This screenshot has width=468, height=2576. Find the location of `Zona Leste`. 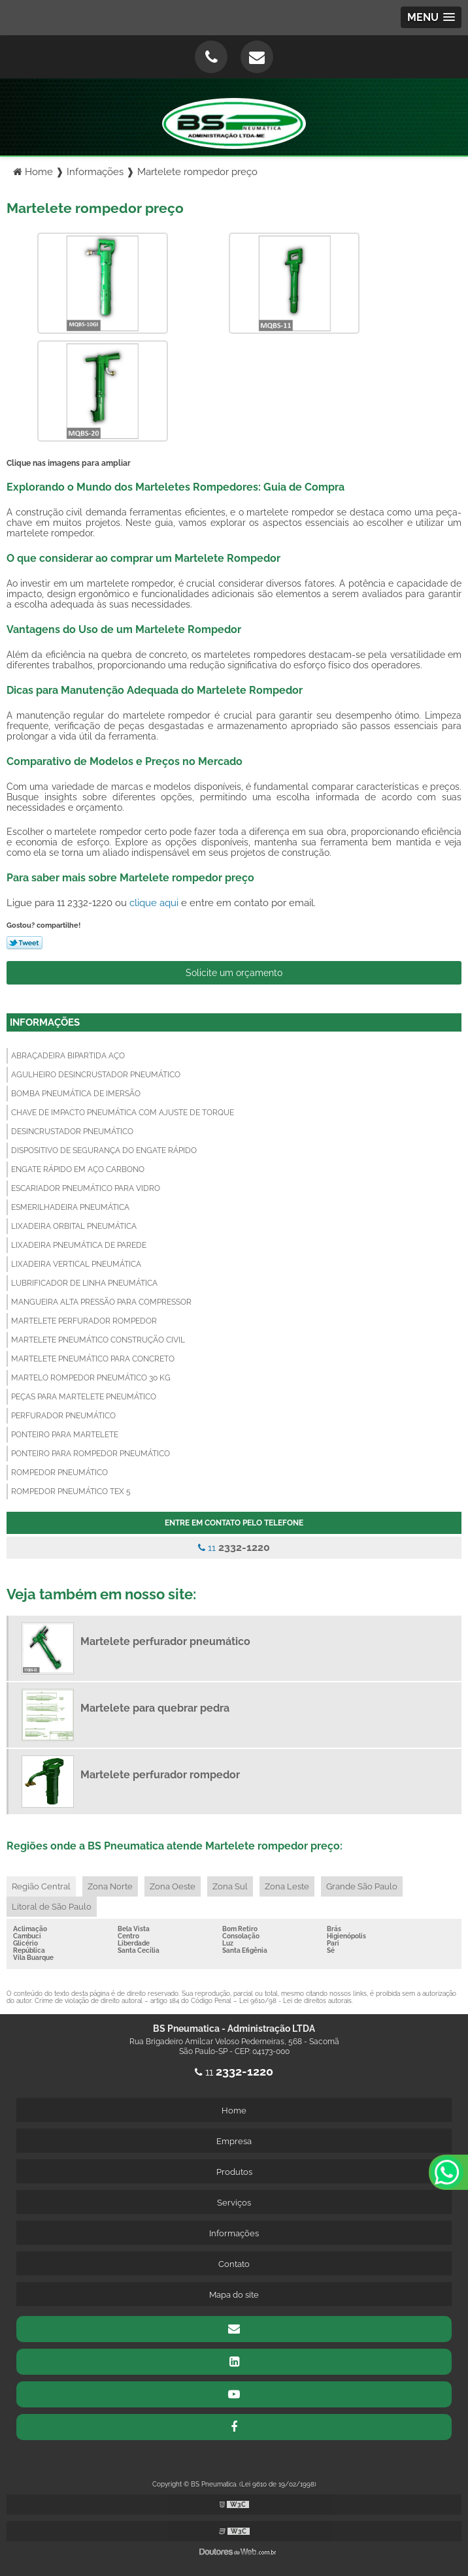

Zona Leste is located at coordinates (287, 1886).